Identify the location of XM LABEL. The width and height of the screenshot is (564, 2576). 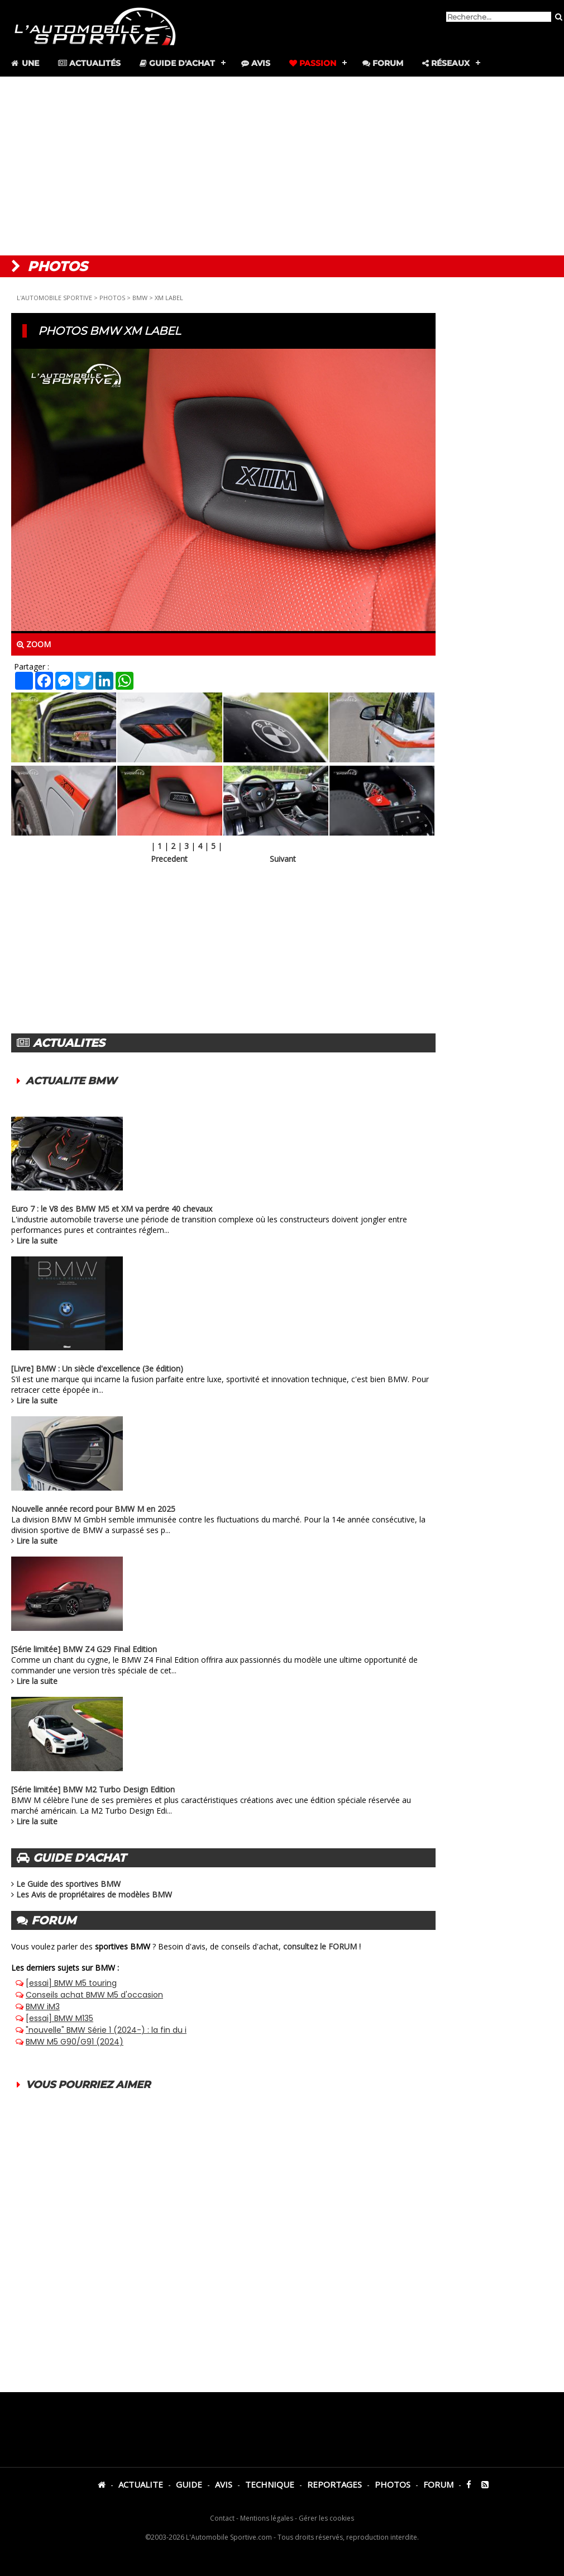
(169, 297).